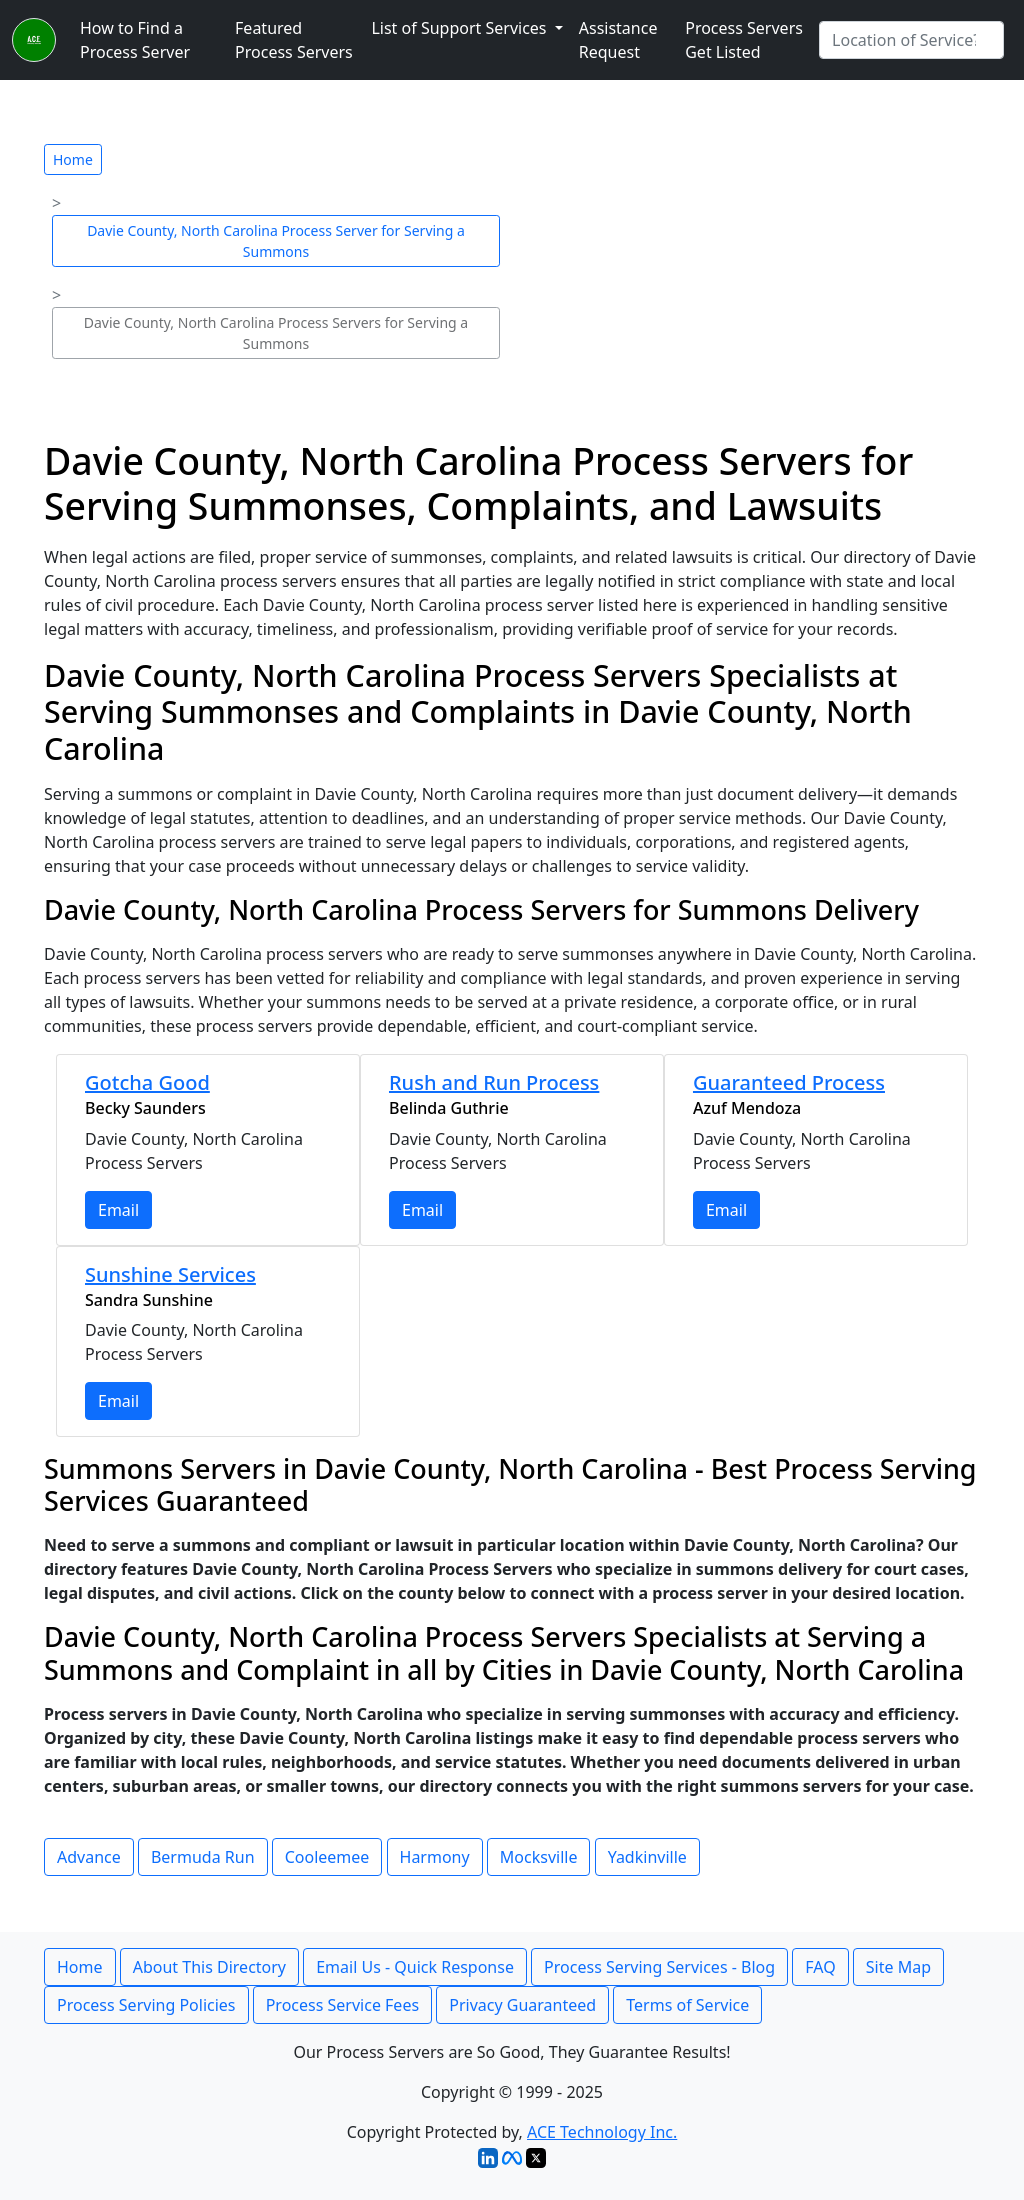 This screenshot has width=1024, height=2200. Describe the element at coordinates (327, 1857) in the screenshot. I see `Cooleemee` at that location.